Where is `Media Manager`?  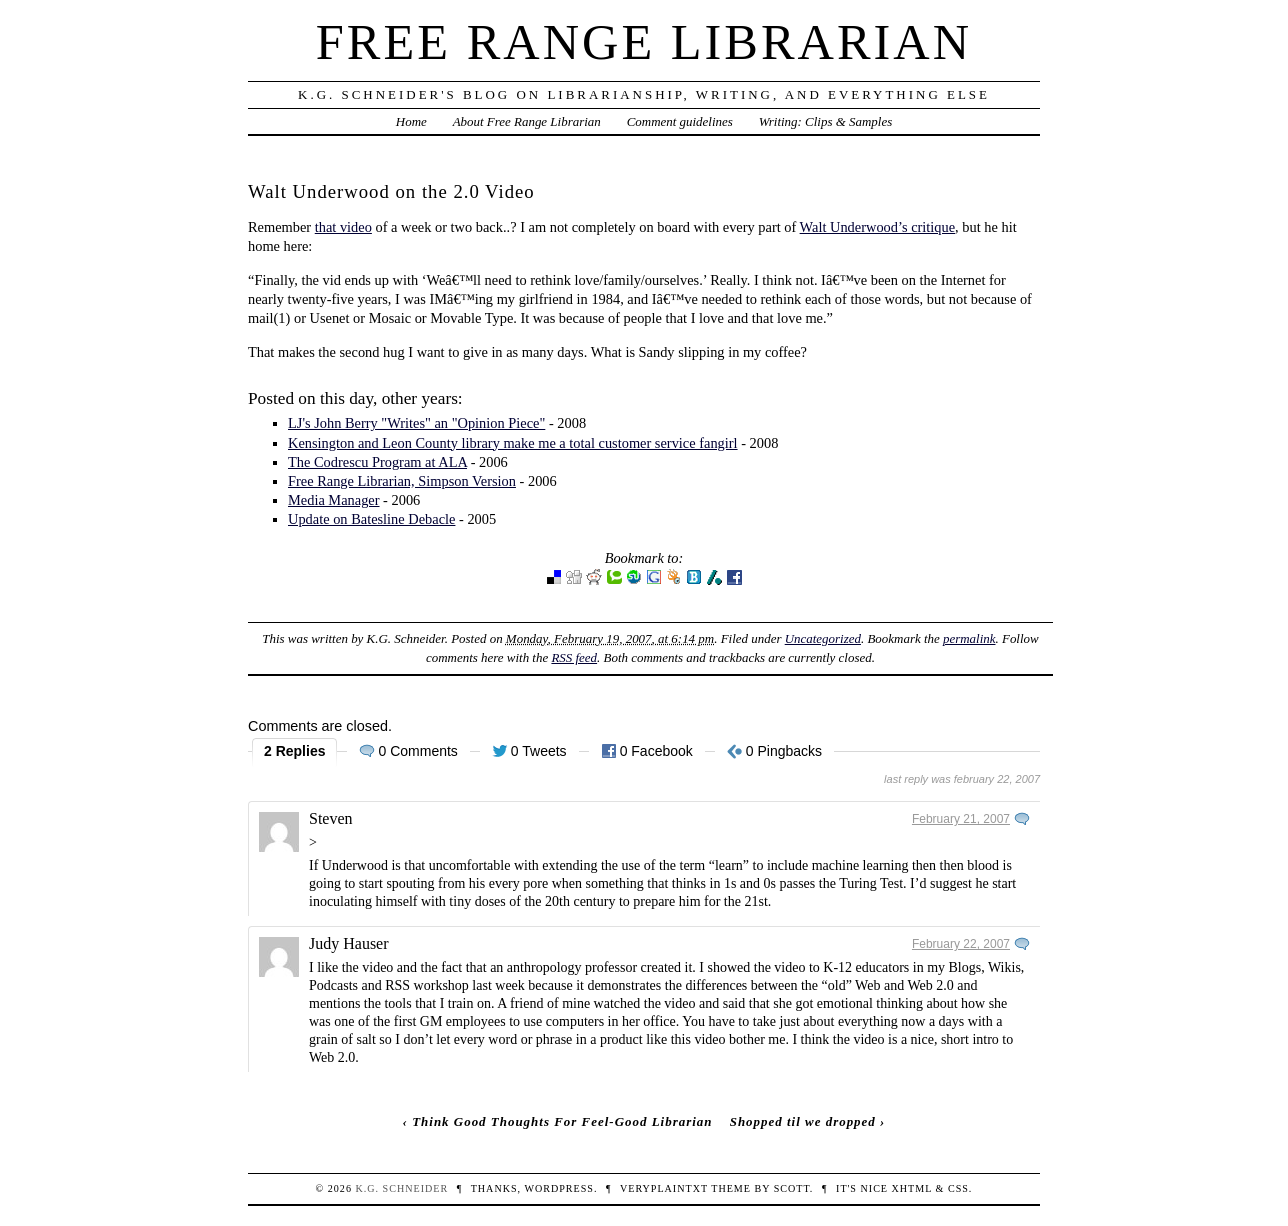 Media Manager is located at coordinates (334, 500).